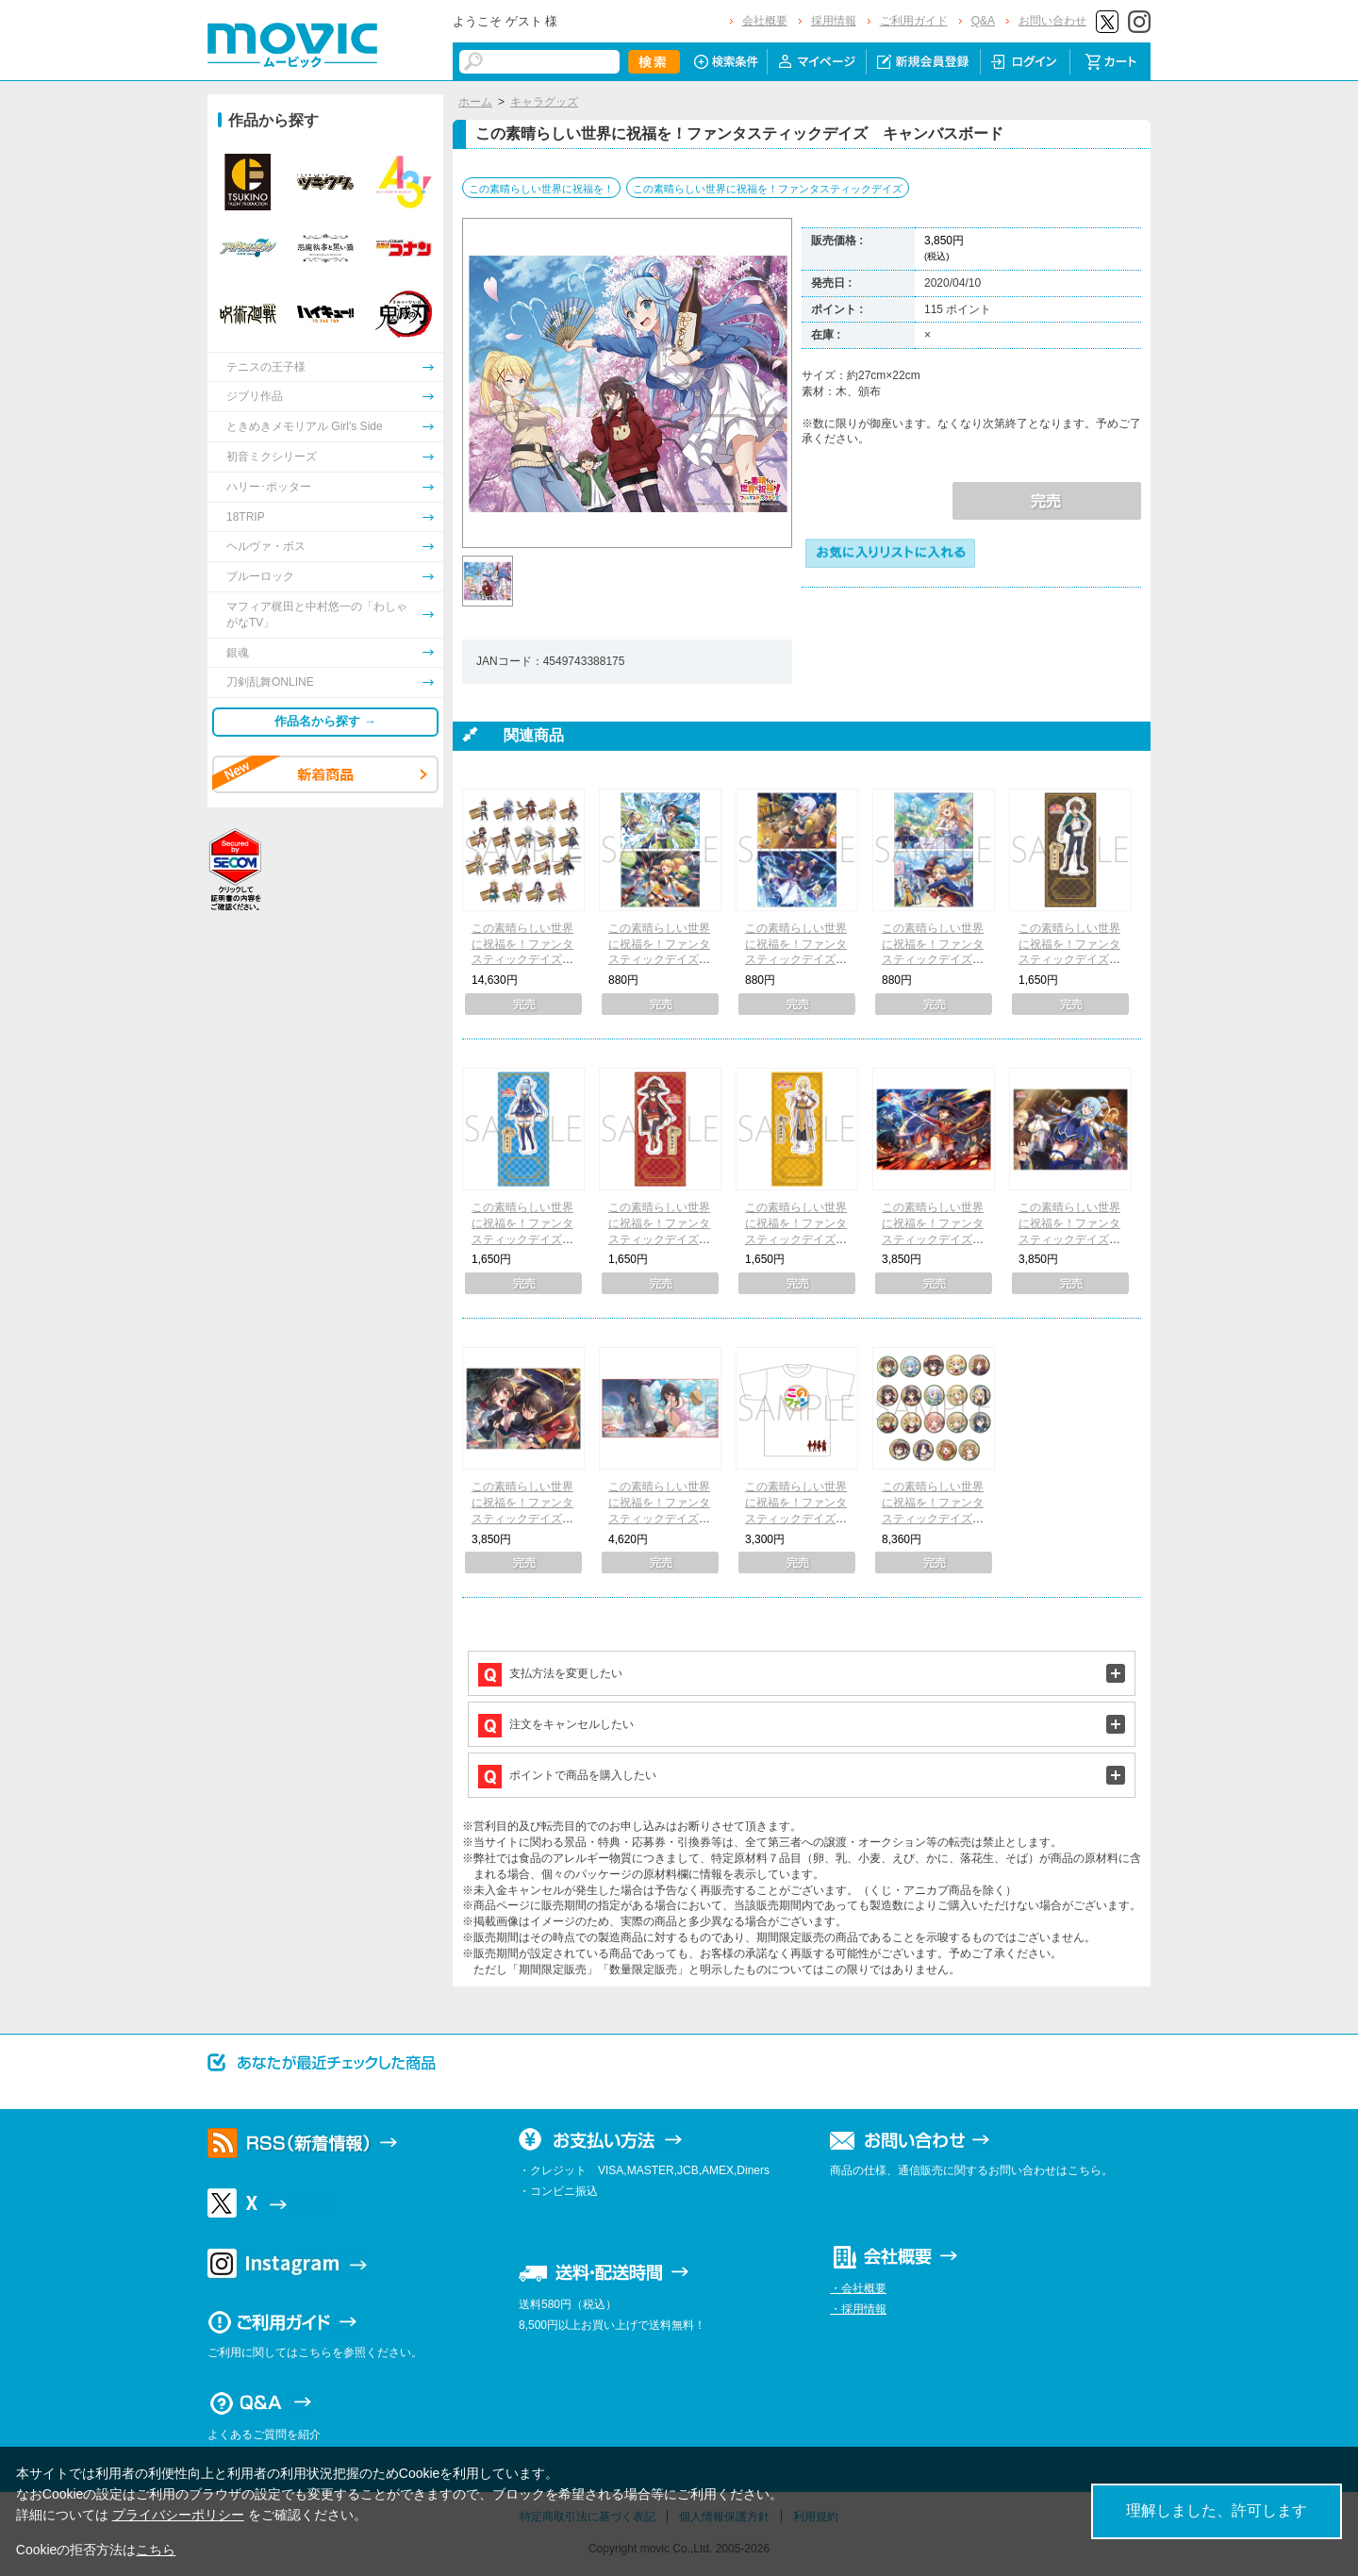 The width and height of the screenshot is (1358, 2576). I want to click on この素晴らしい世界に祝福を！ファンタスティックデイズ アクリルスタンド ダクネス, so click(796, 1239).